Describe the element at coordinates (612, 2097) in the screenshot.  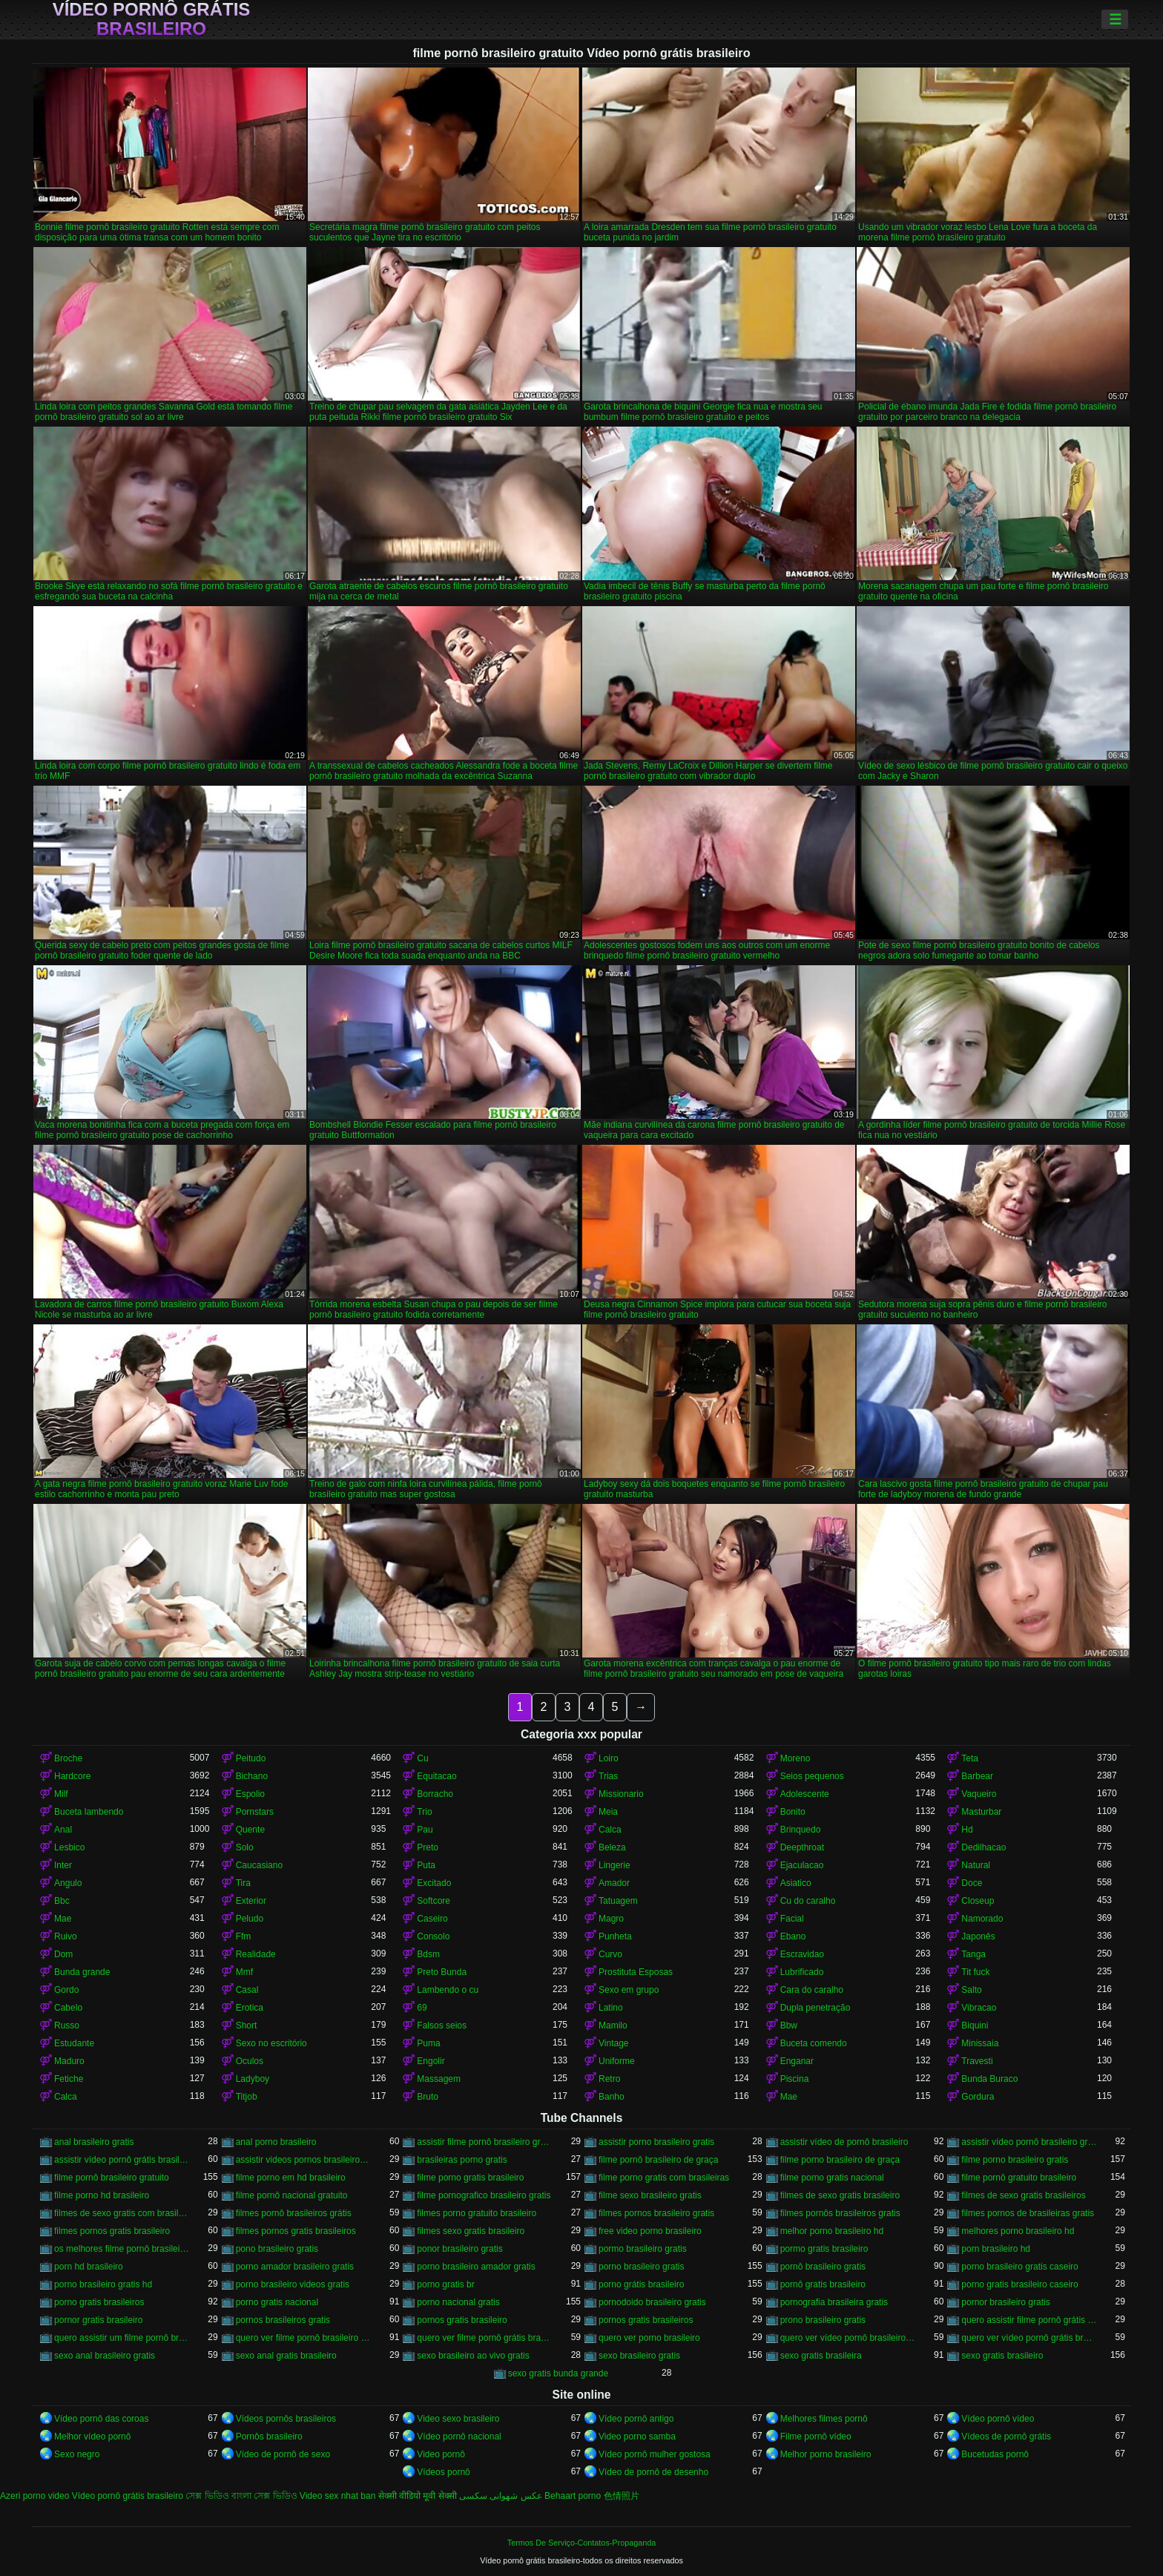
I see `Banho` at that location.